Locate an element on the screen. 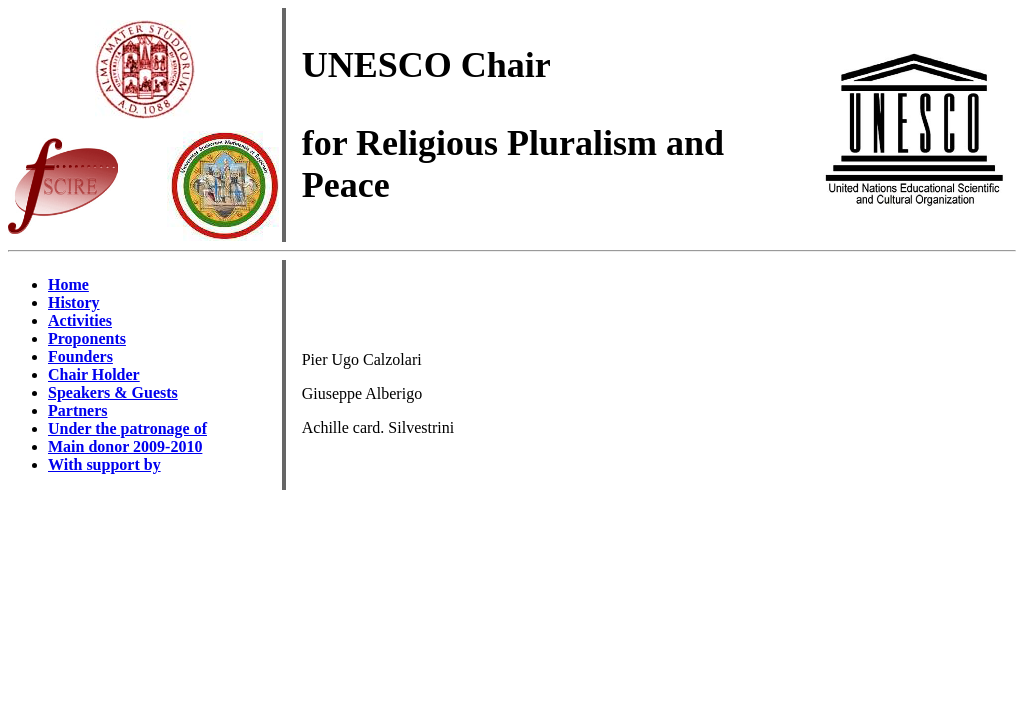 Image resolution: width=1024 pixels, height=720 pixels. Founders is located at coordinates (80, 356).